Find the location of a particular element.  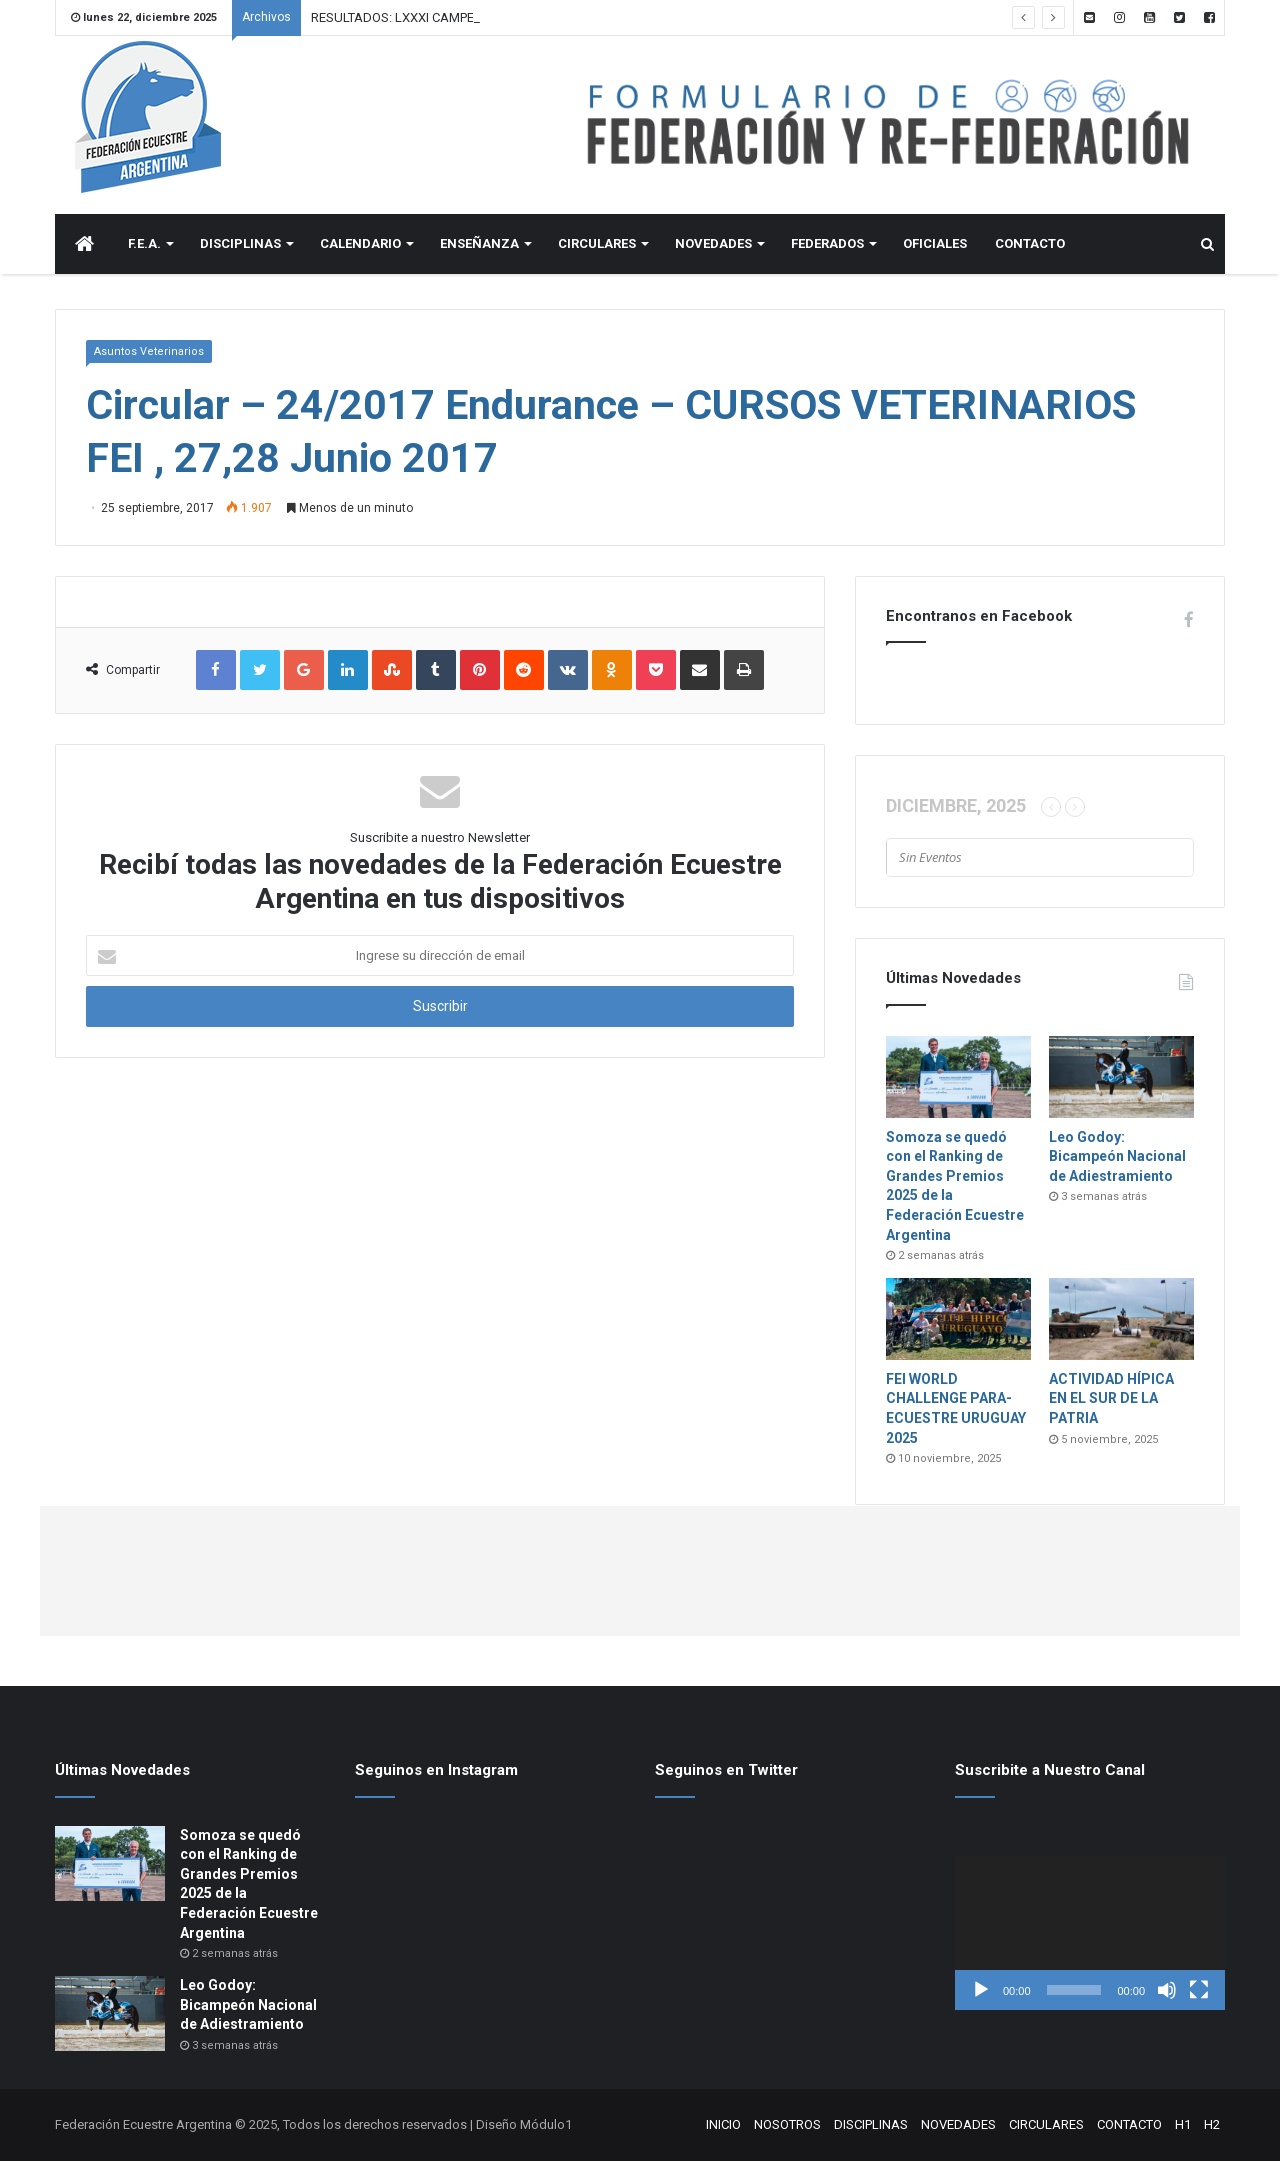

CIRCULARES is located at coordinates (597, 243).